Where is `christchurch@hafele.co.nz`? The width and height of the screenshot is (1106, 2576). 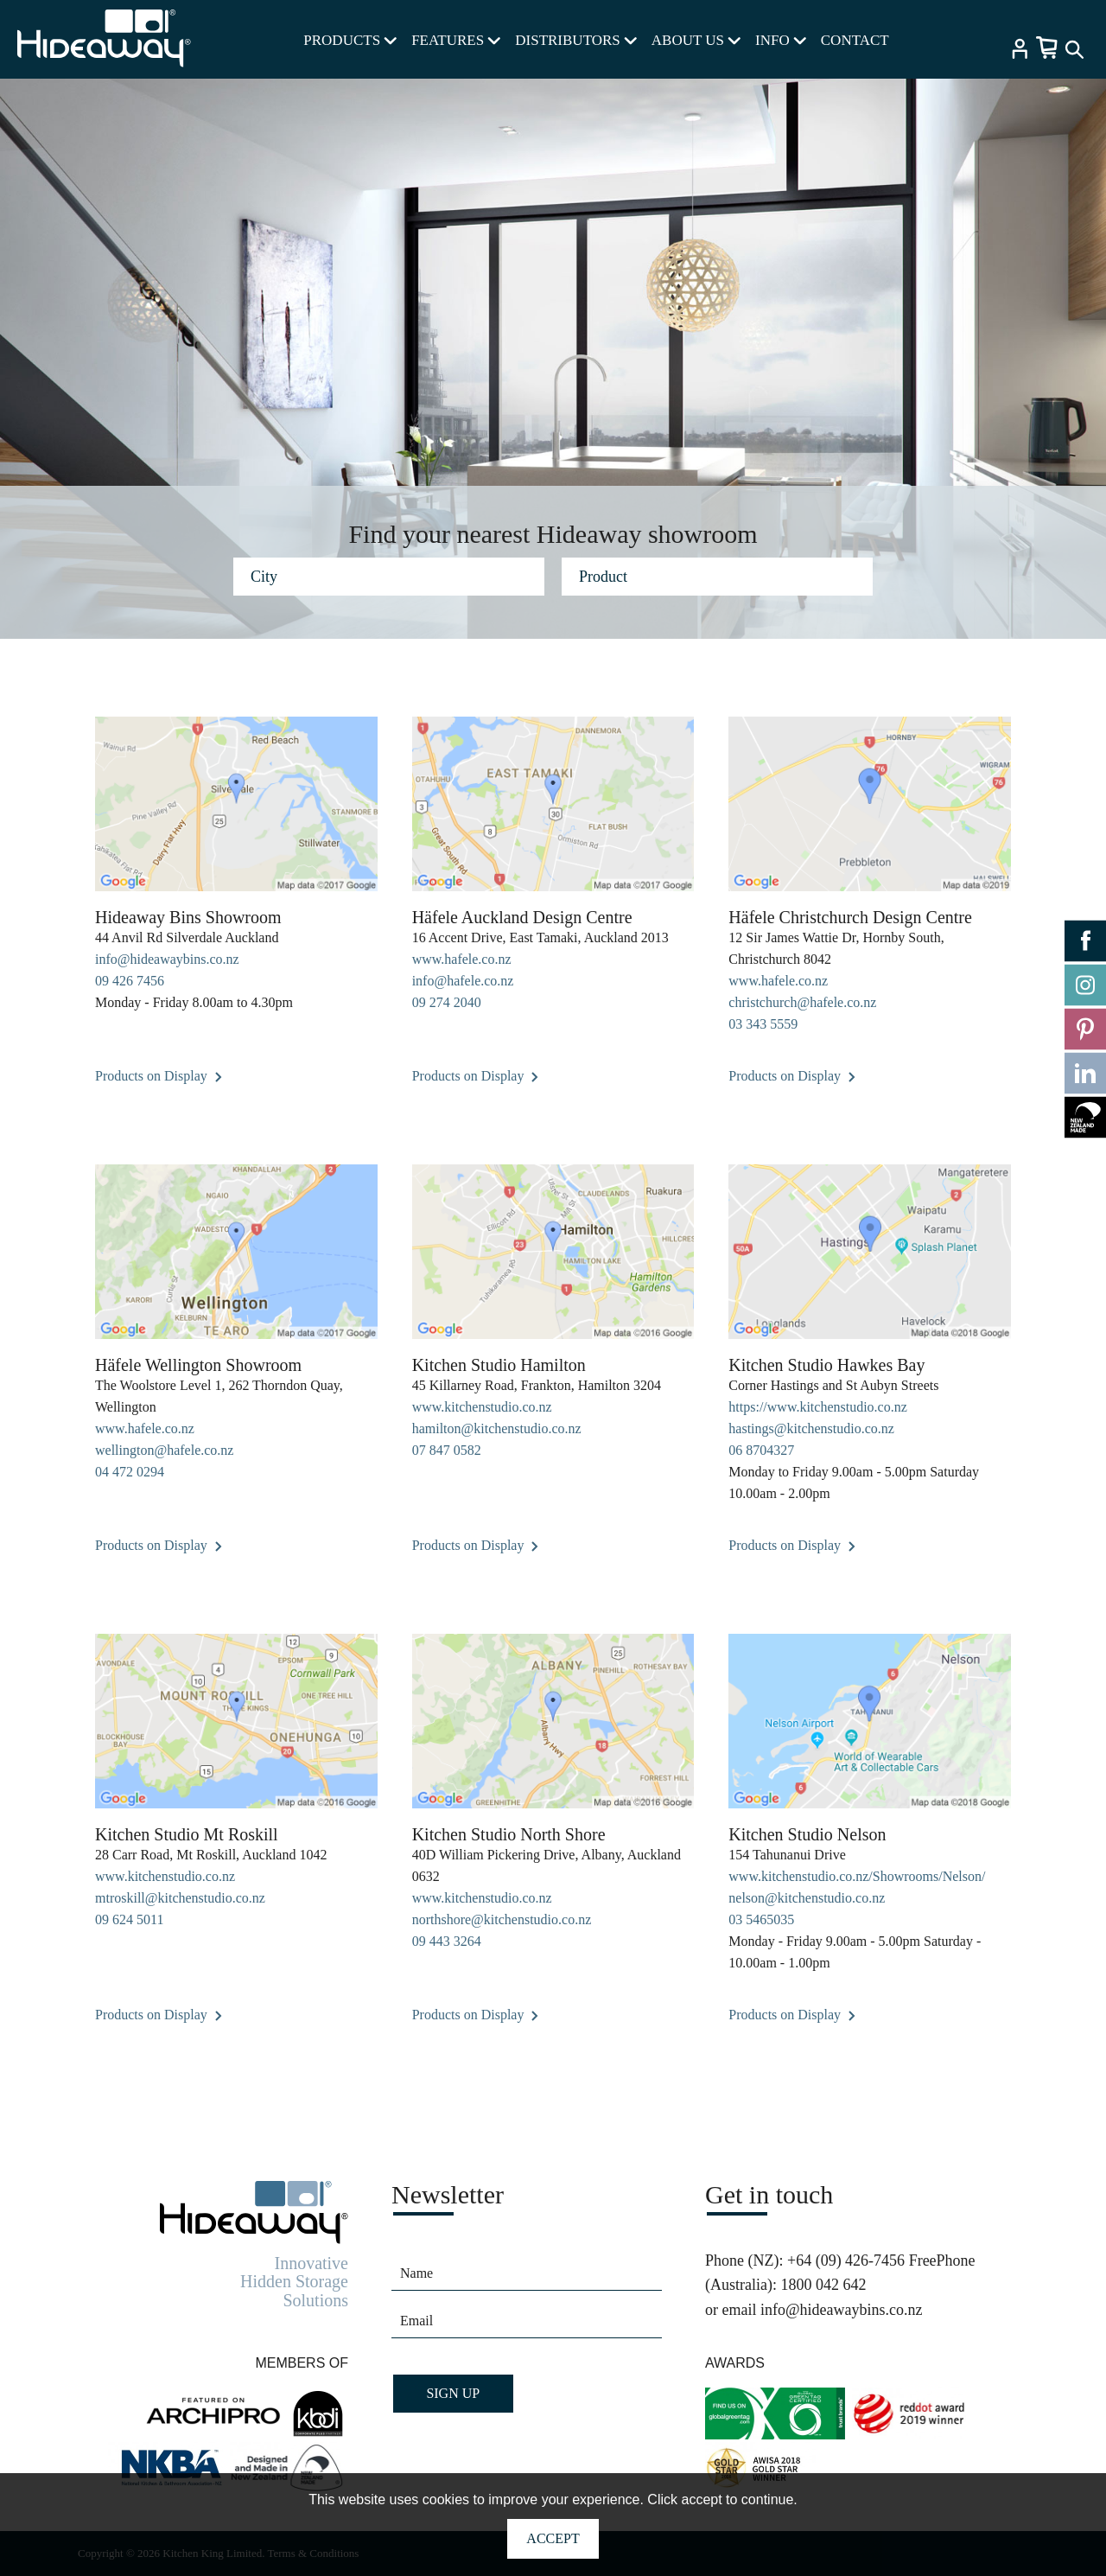
christchurch@hafele.co.nz is located at coordinates (802, 1002).